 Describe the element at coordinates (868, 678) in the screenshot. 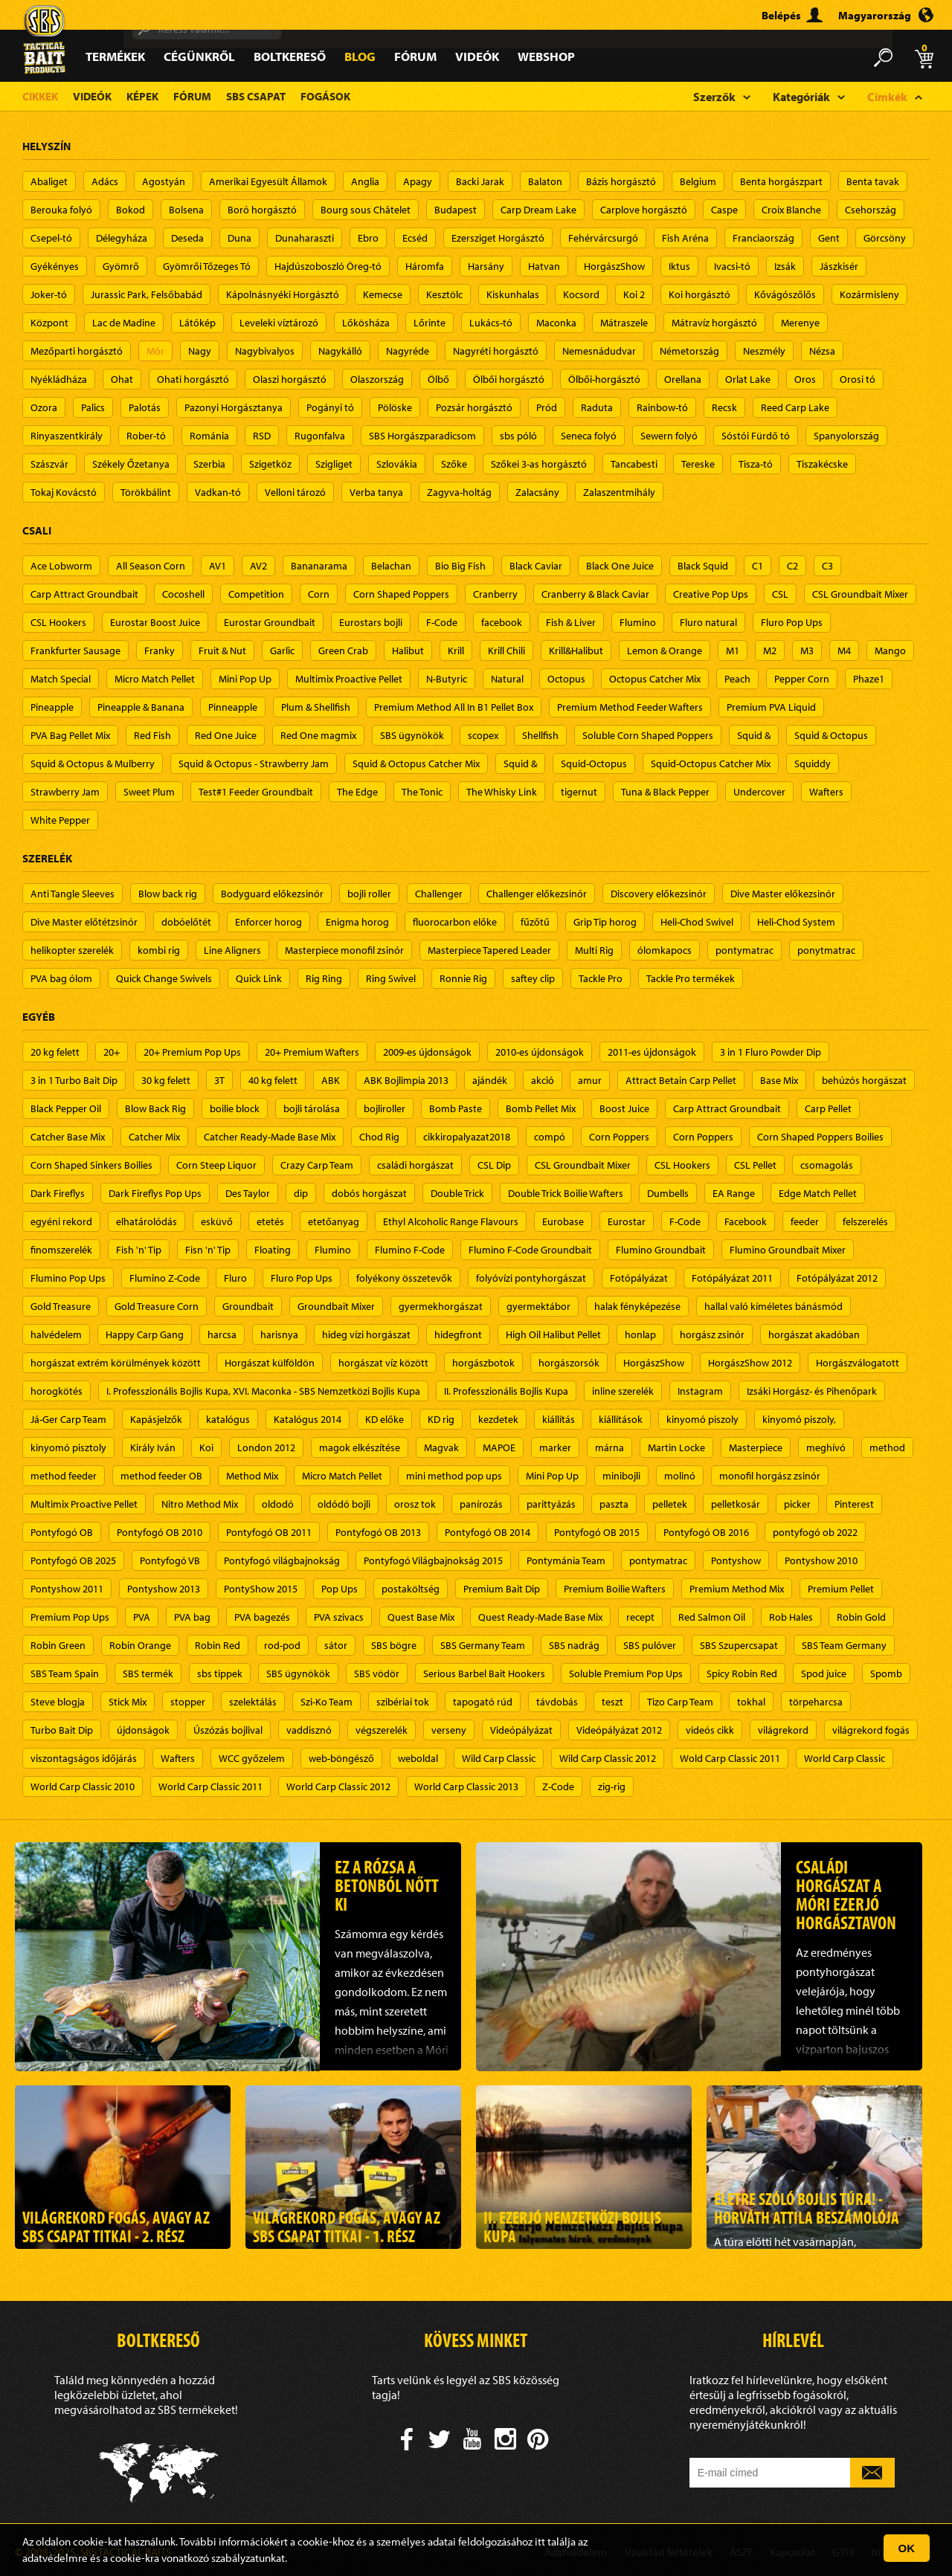

I see `Phaze1` at that location.